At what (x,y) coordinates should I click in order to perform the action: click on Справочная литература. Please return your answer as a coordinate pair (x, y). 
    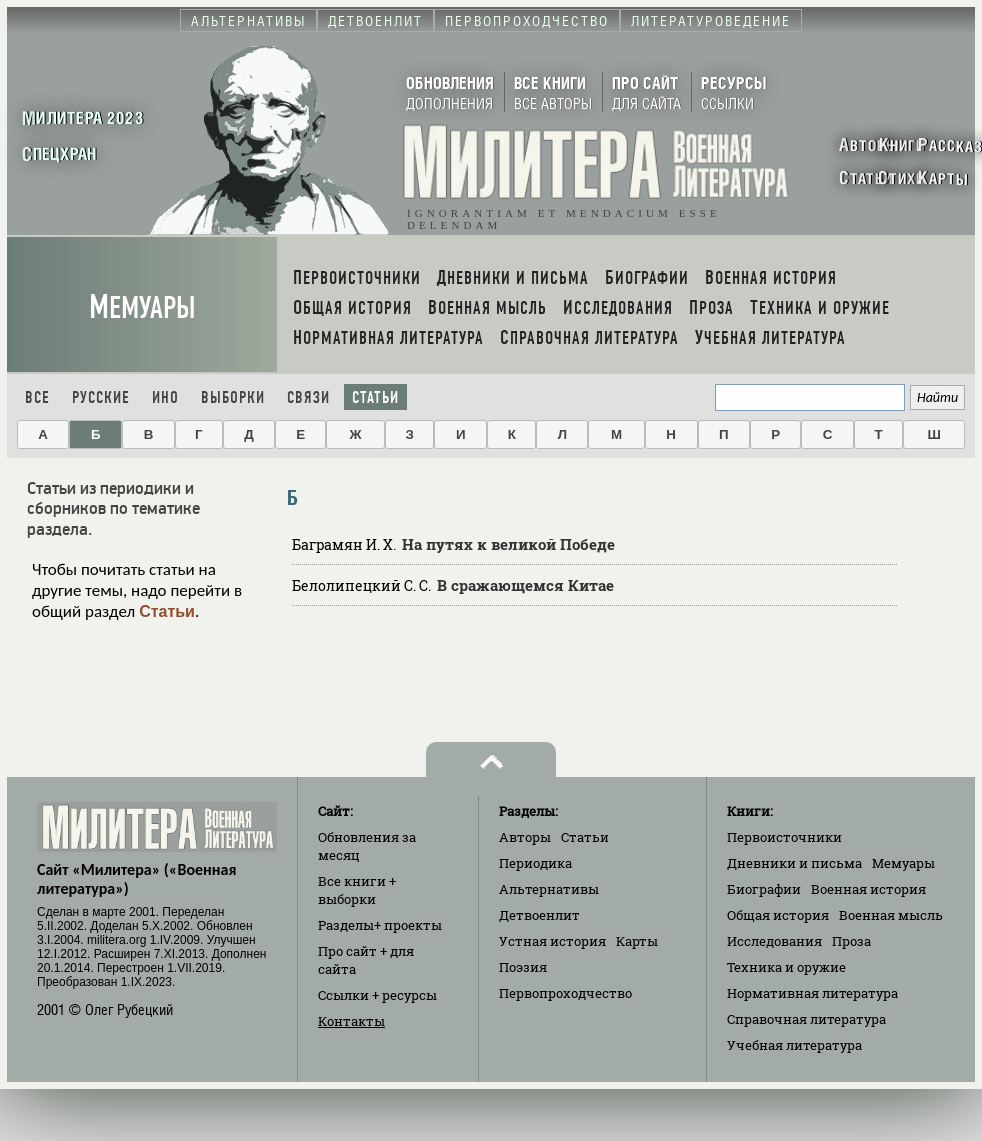
    Looking at the image, I should click on (806, 1019).